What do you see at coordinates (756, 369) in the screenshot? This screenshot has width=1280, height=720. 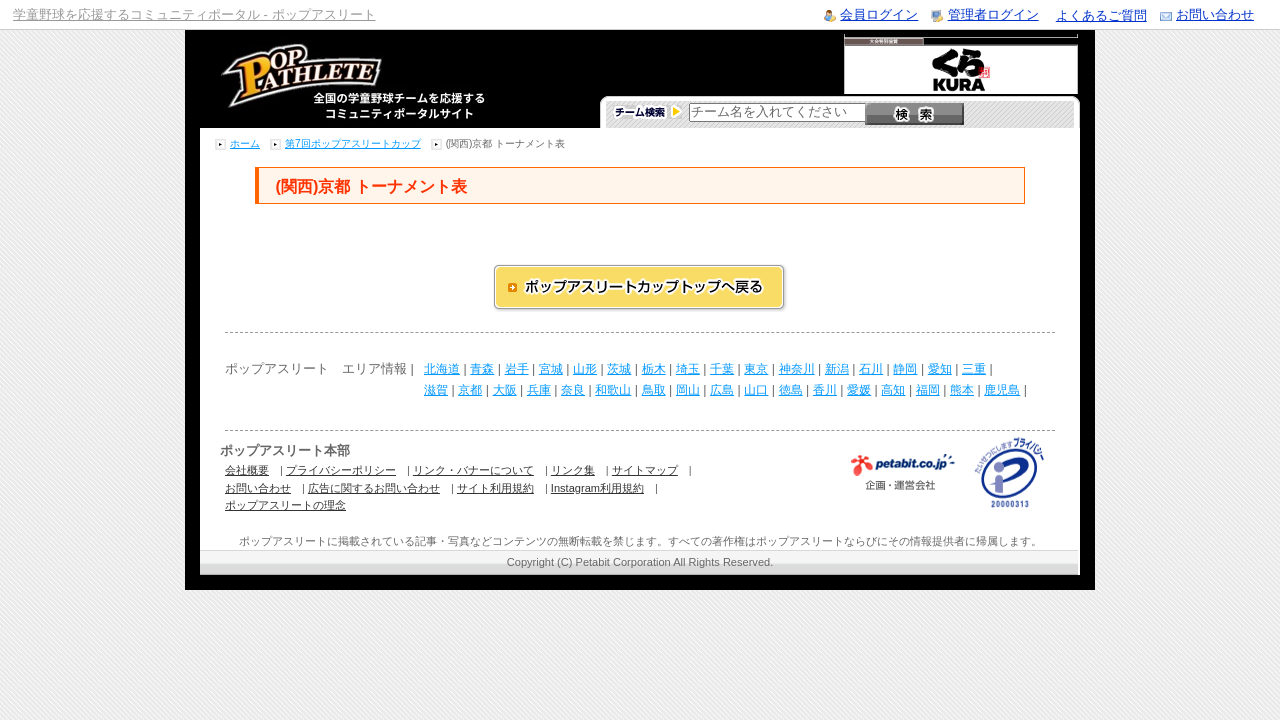 I see `東京` at bounding box center [756, 369].